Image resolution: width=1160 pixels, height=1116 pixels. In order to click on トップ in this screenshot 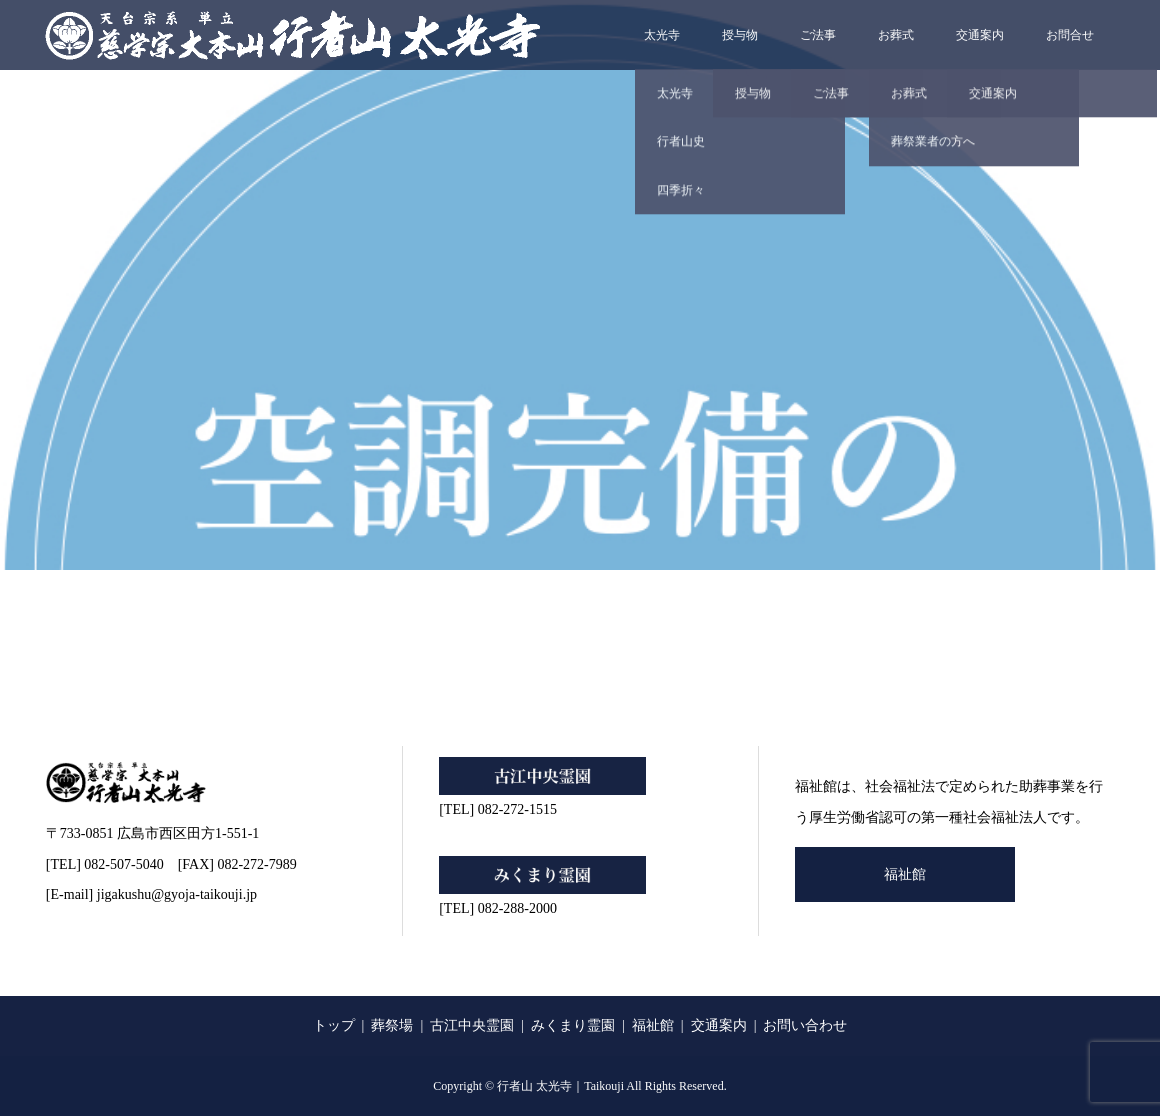, I will do `click(334, 1025)`.